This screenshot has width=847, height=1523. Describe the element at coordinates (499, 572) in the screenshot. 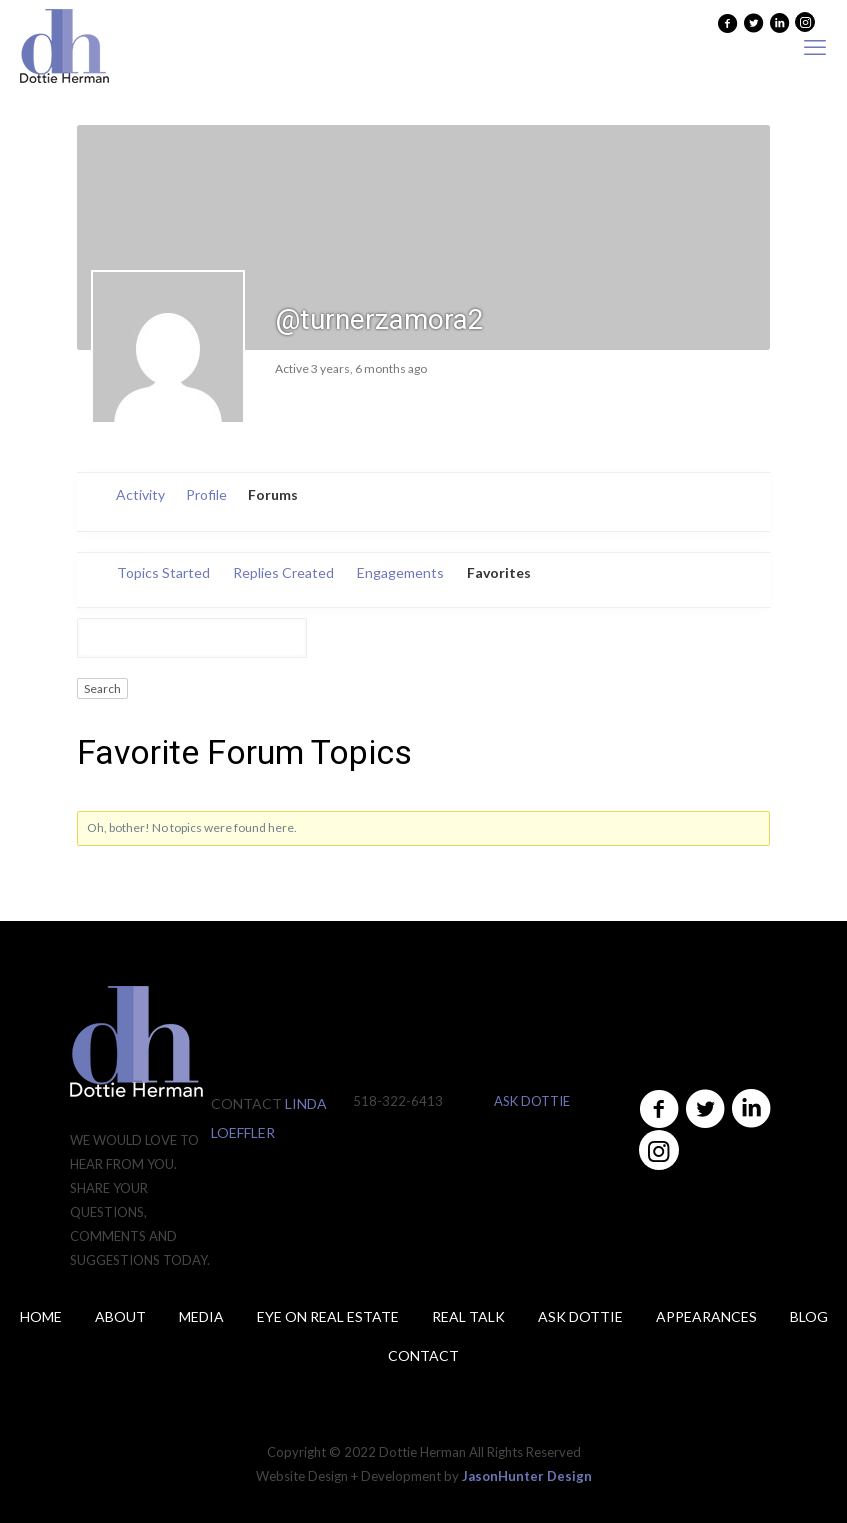

I see `Favorites` at that location.